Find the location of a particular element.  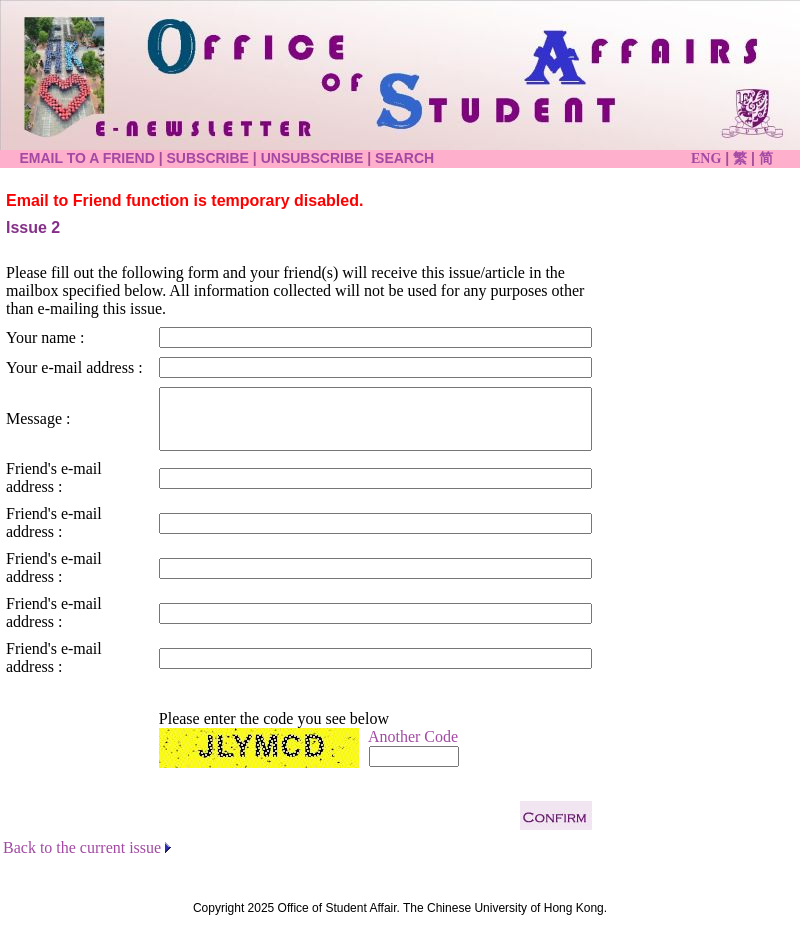

Another Code is located at coordinates (413, 736).